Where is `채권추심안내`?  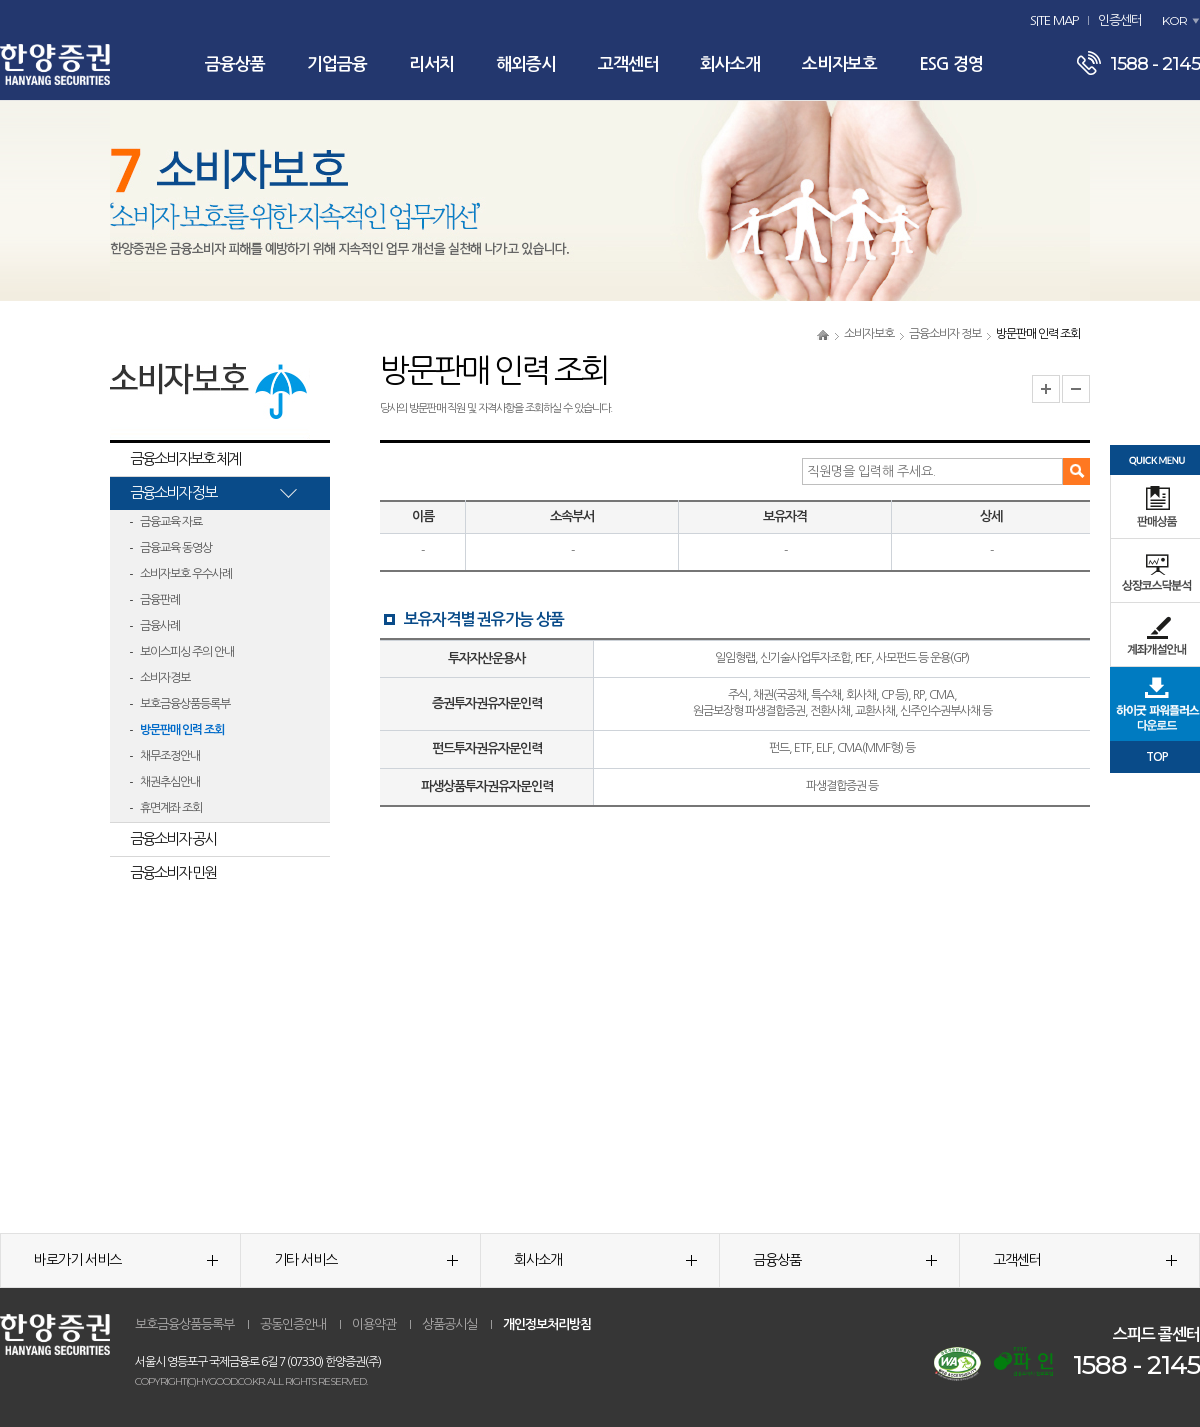
채권추심안내 is located at coordinates (170, 782).